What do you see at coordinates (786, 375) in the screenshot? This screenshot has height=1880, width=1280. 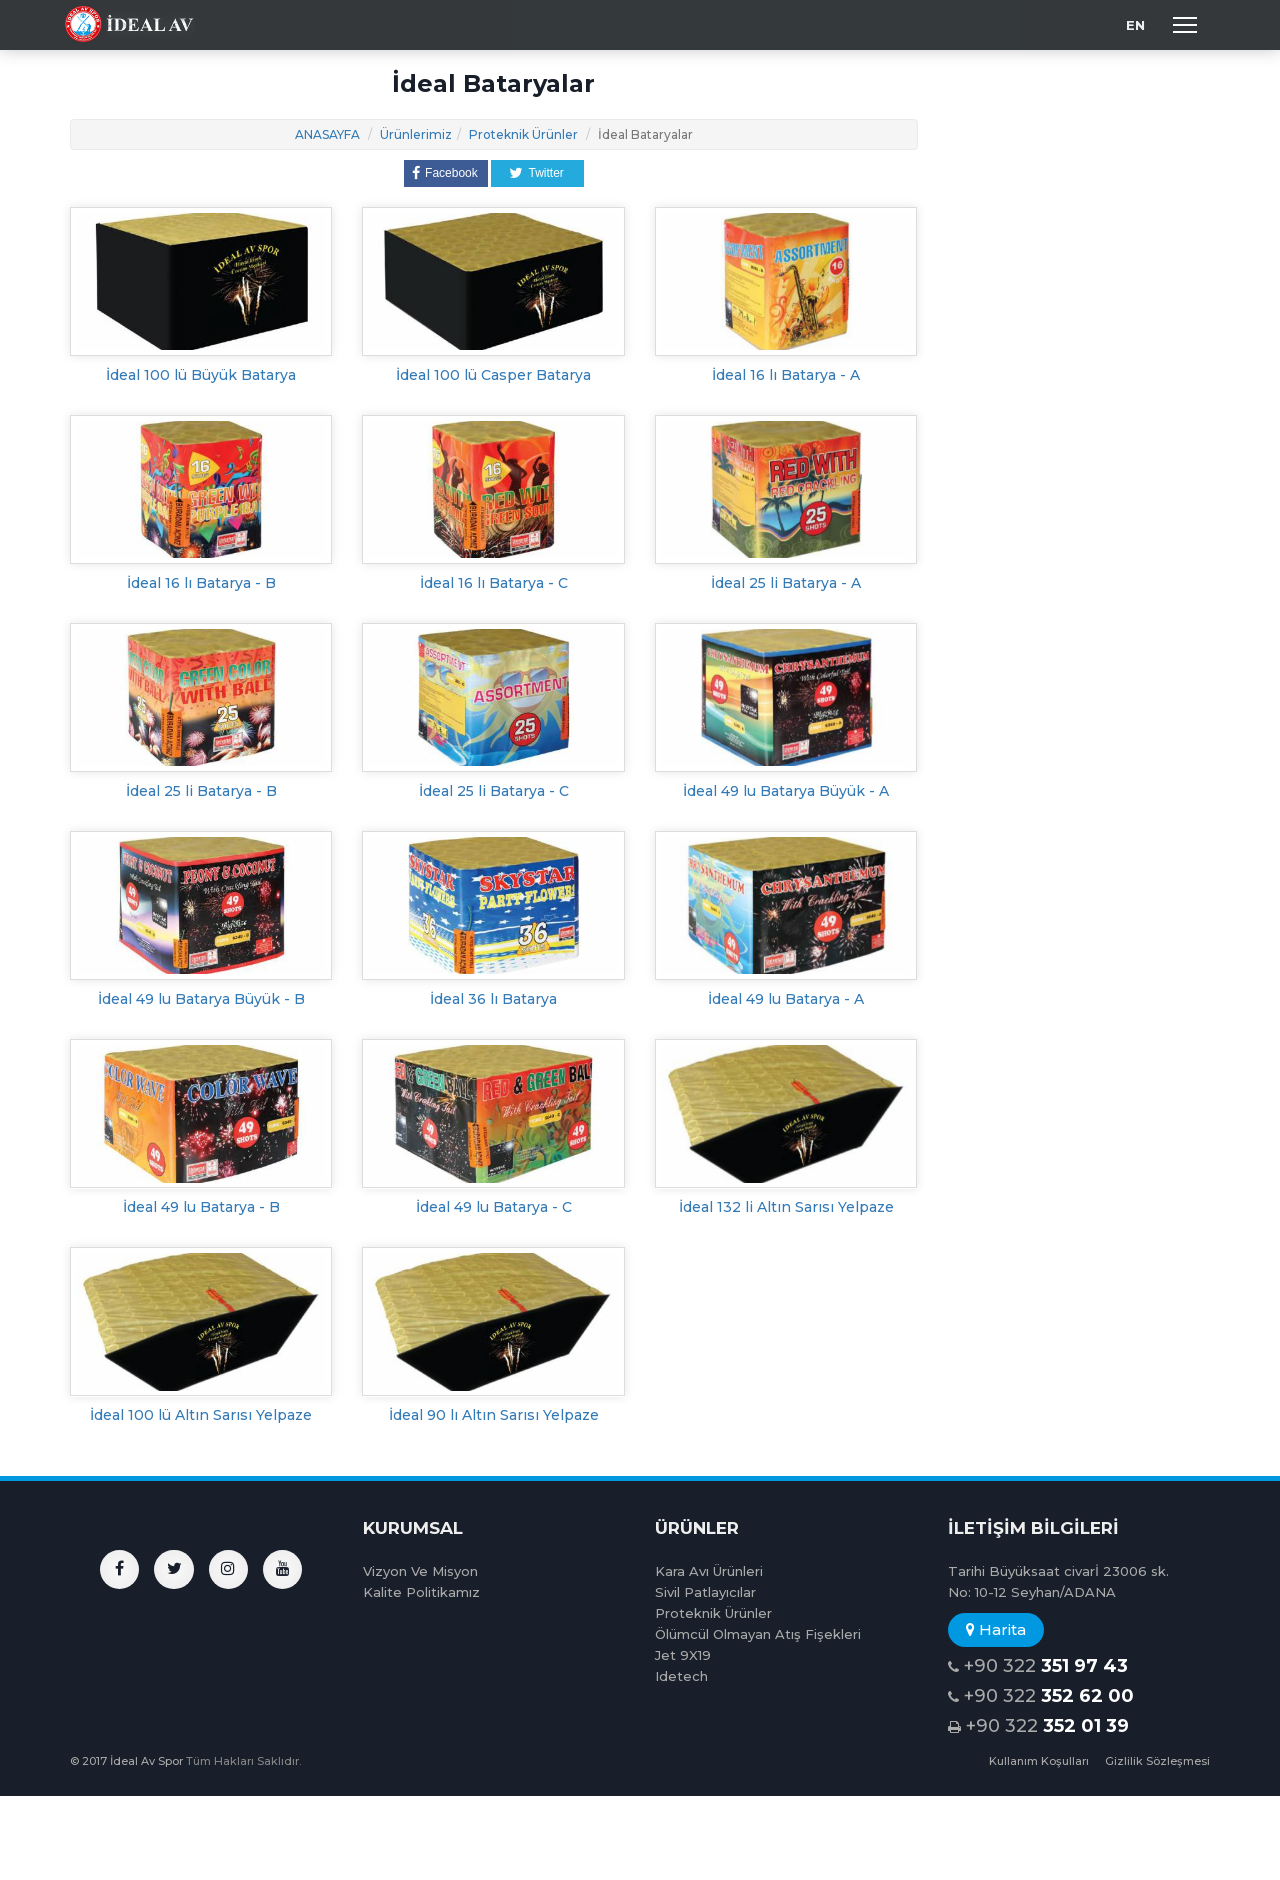 I see `İdeal 16 lı Batarya - A` at bounding box center [786, 375].